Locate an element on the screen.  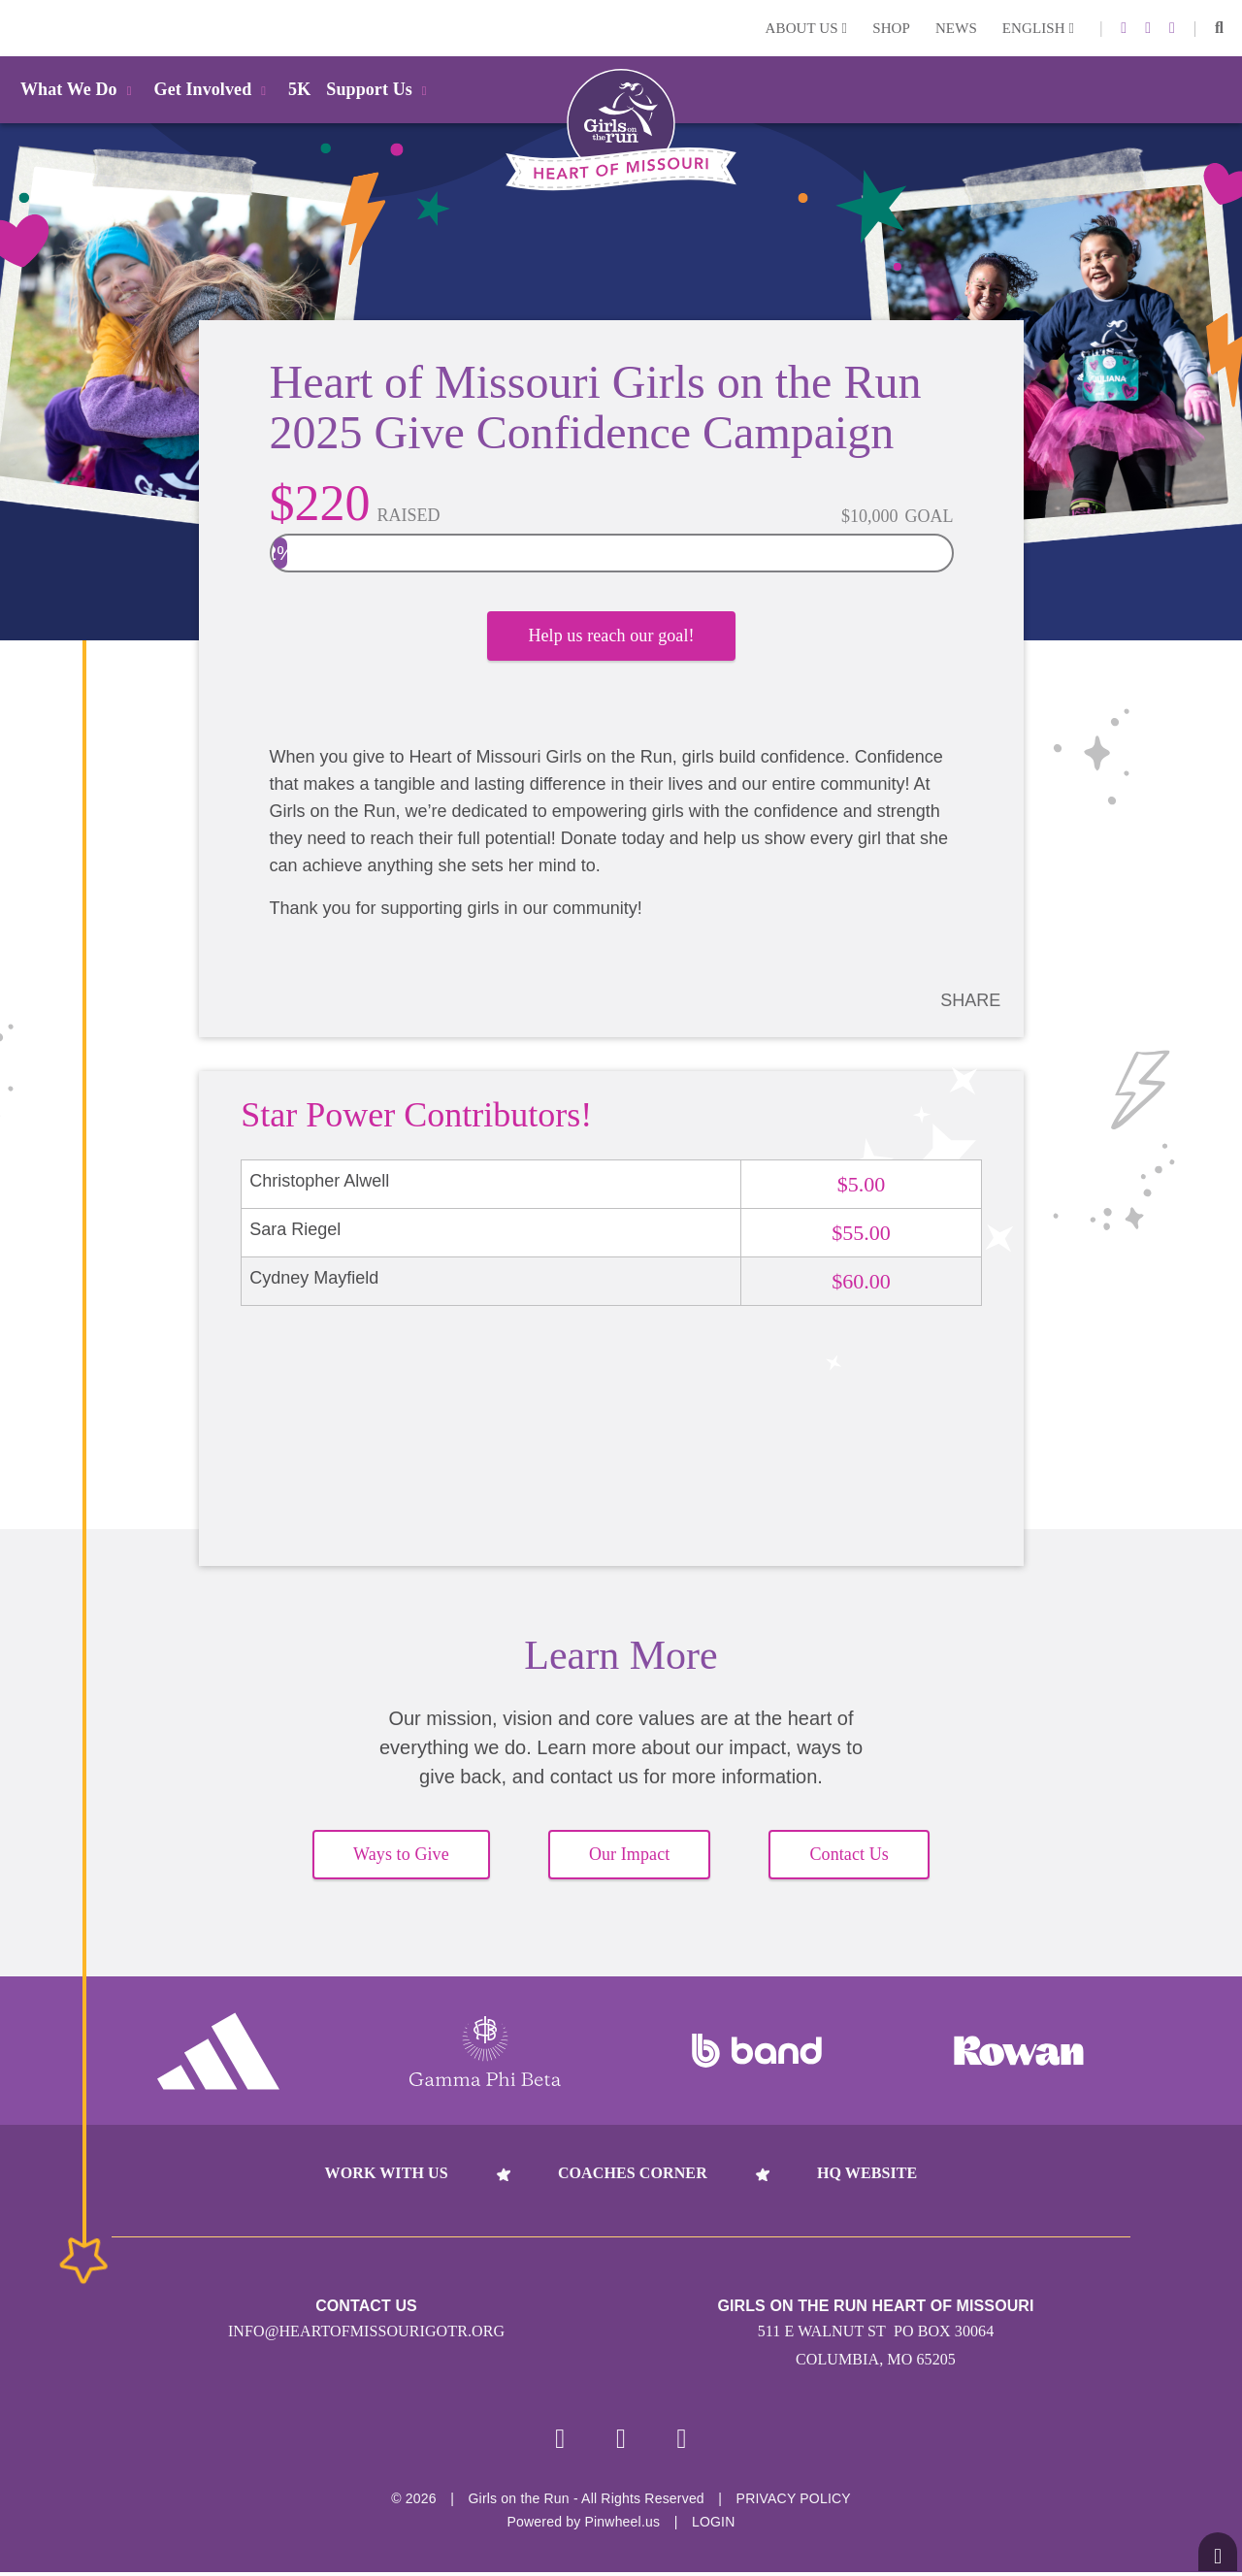
Get Involved [button] is located at coordinates (214, 89).